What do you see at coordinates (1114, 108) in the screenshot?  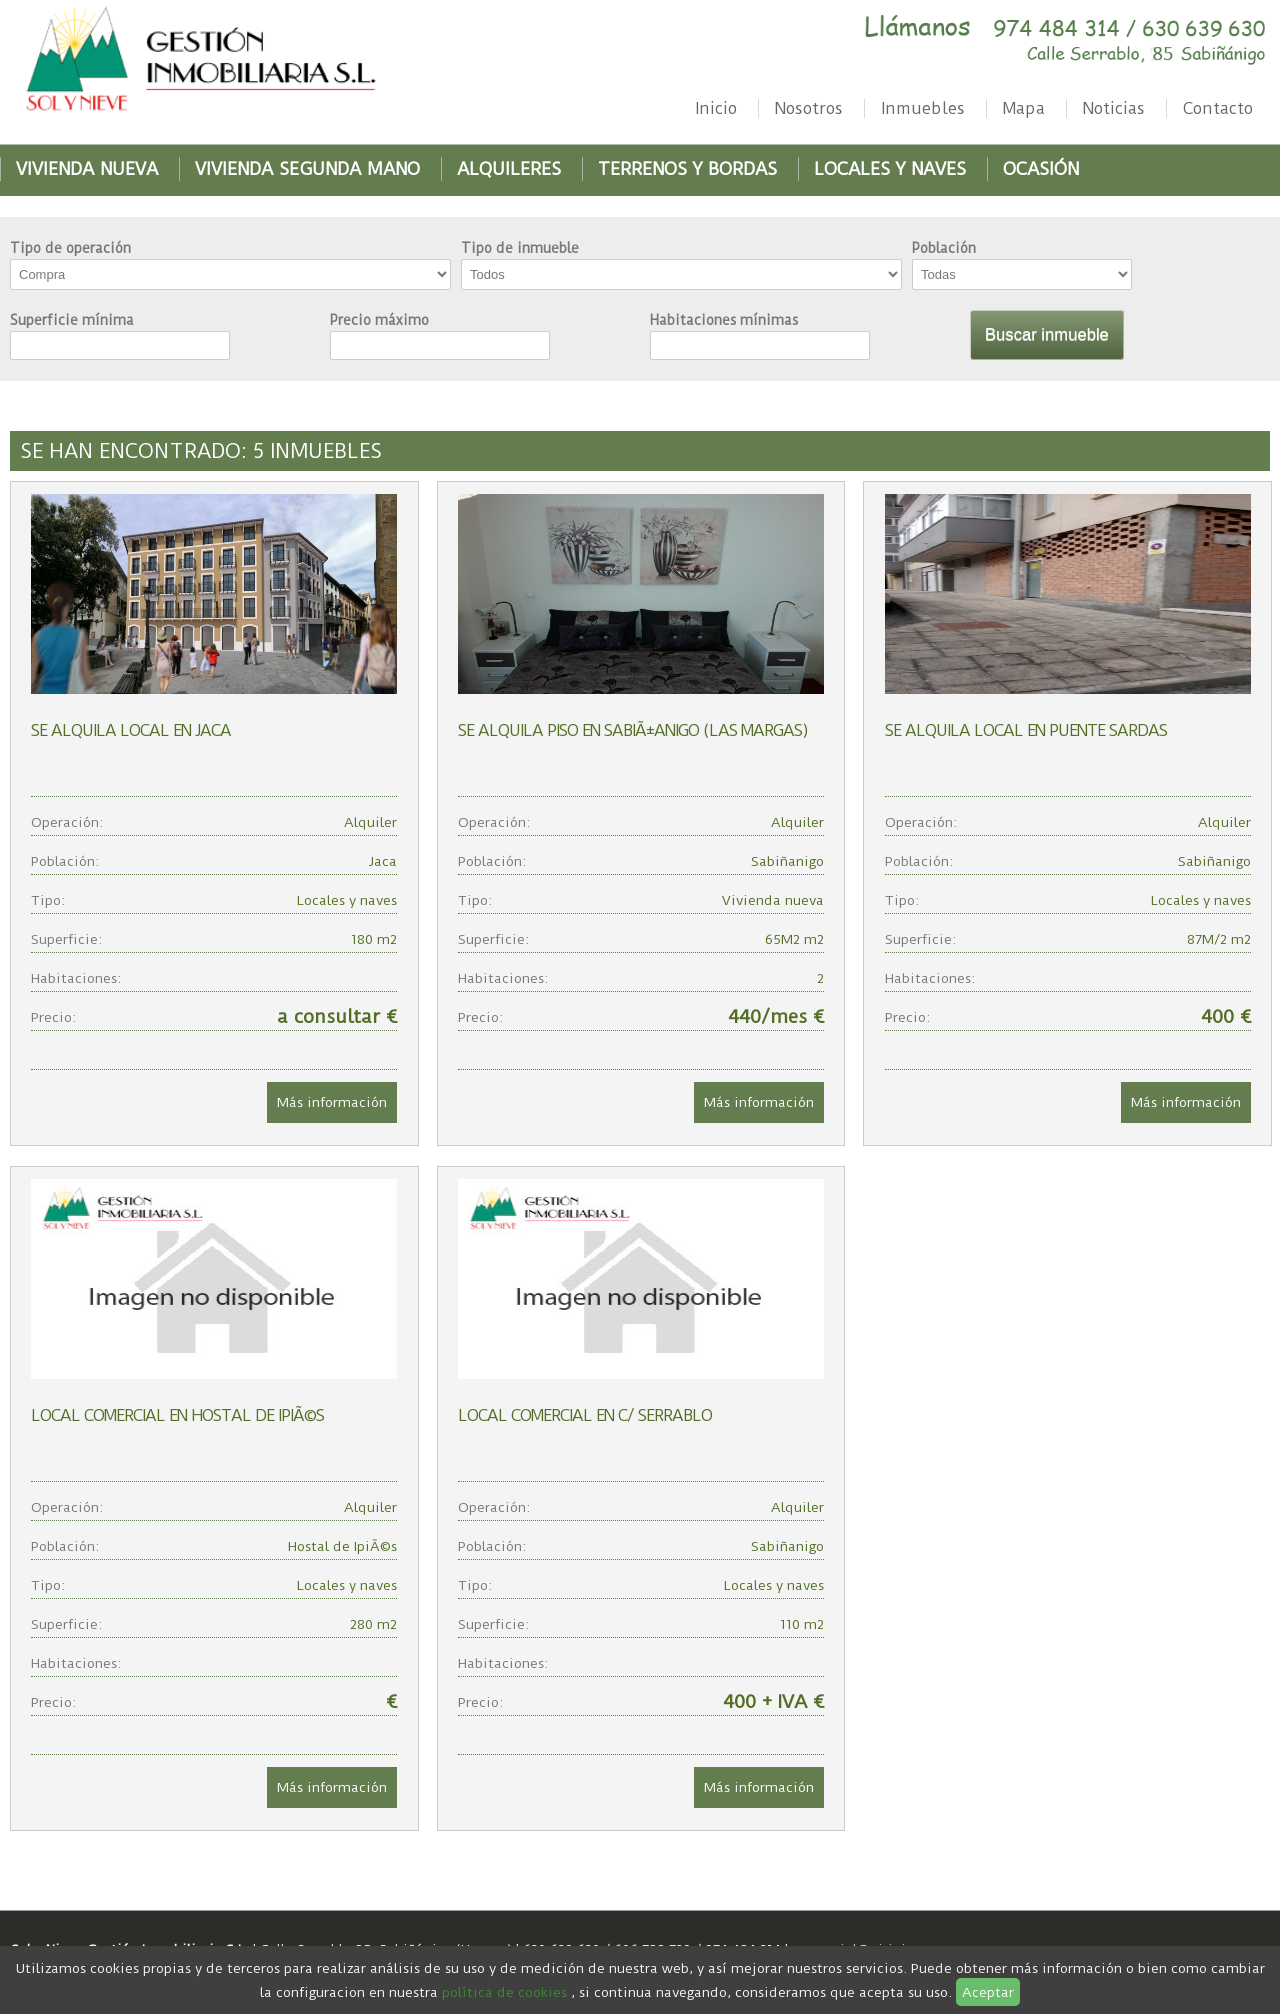 I see `Noticias` at bounding box center [1114, 108].